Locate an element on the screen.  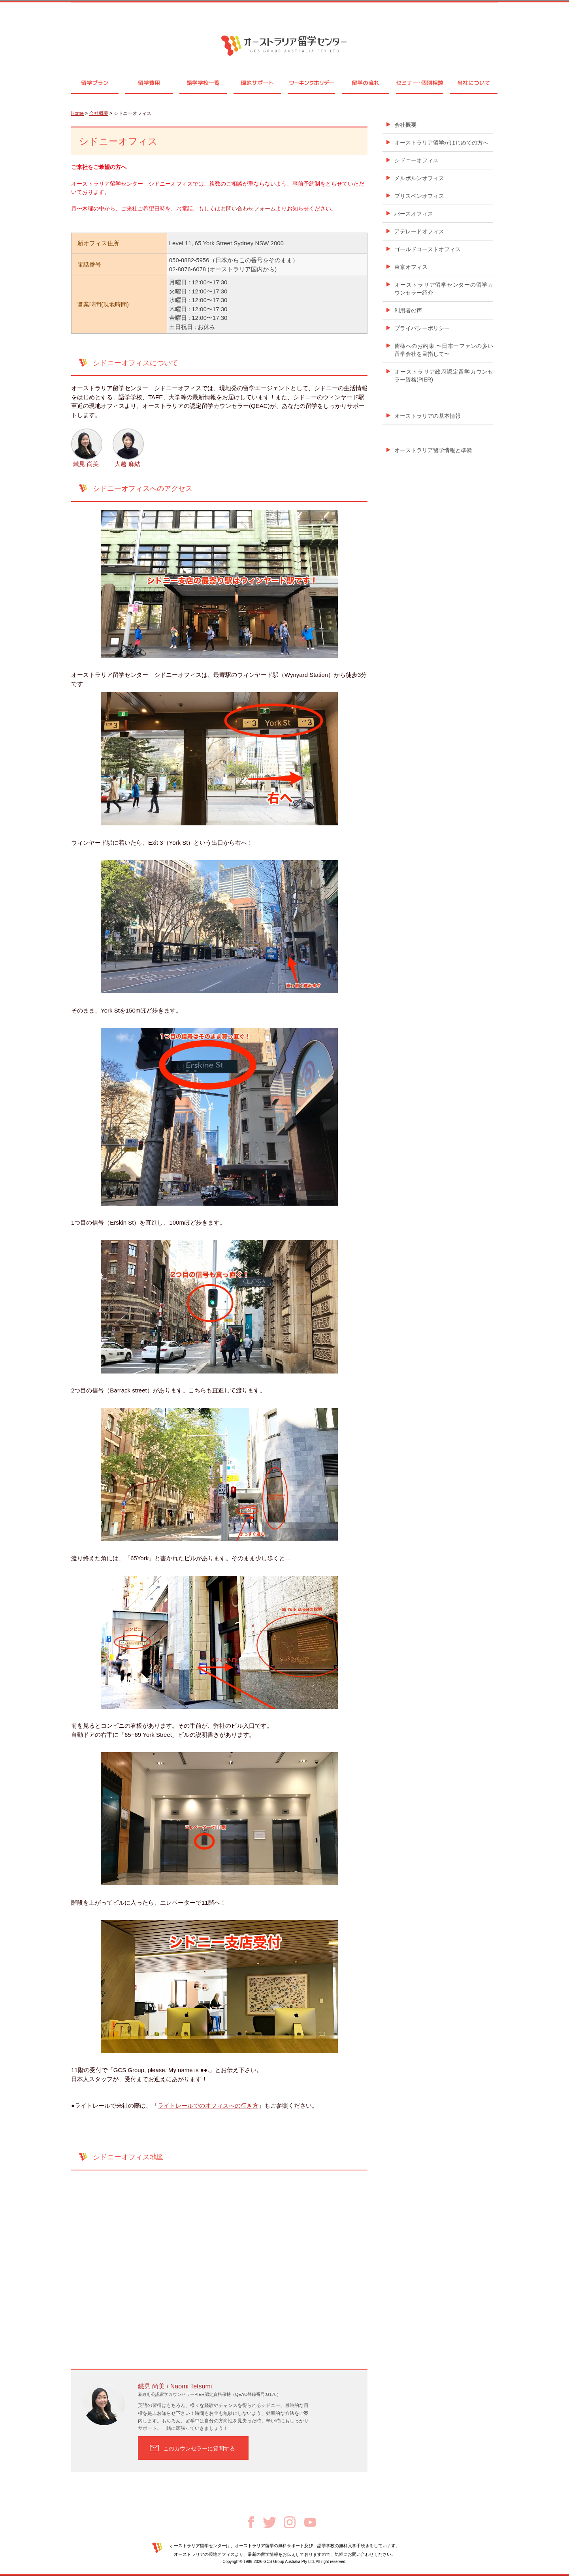
アデレードオフィス is located at coordinates (419, 231).